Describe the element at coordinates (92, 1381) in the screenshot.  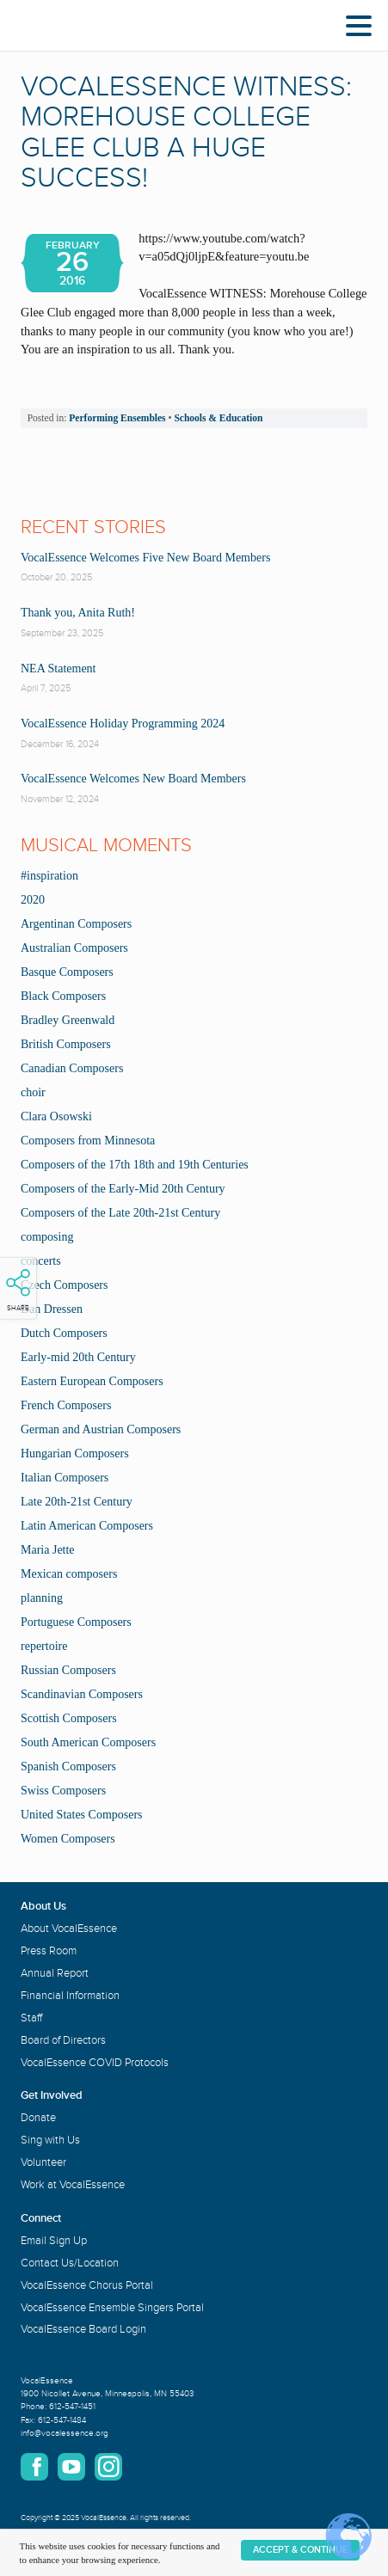
I see `Eastern European Composers` at that location.